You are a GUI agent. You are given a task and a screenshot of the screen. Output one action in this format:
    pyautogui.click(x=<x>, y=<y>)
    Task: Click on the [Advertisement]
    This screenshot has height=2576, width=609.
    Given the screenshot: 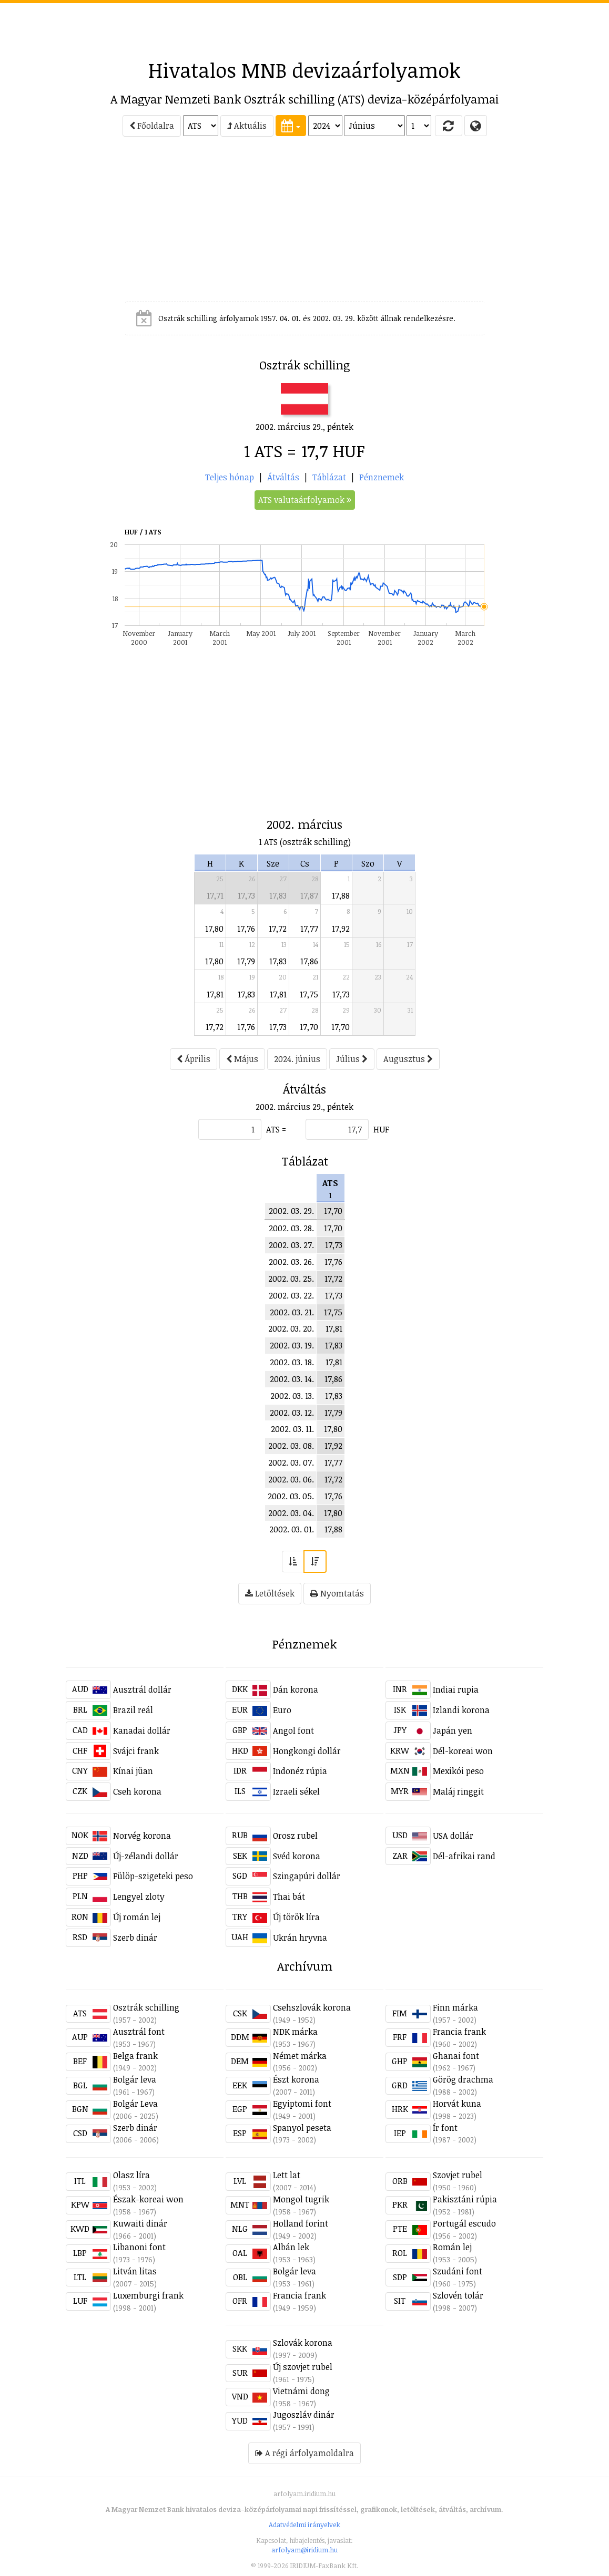 What is the action you would take?
    pyautogui.click(x=304, y=26)
    